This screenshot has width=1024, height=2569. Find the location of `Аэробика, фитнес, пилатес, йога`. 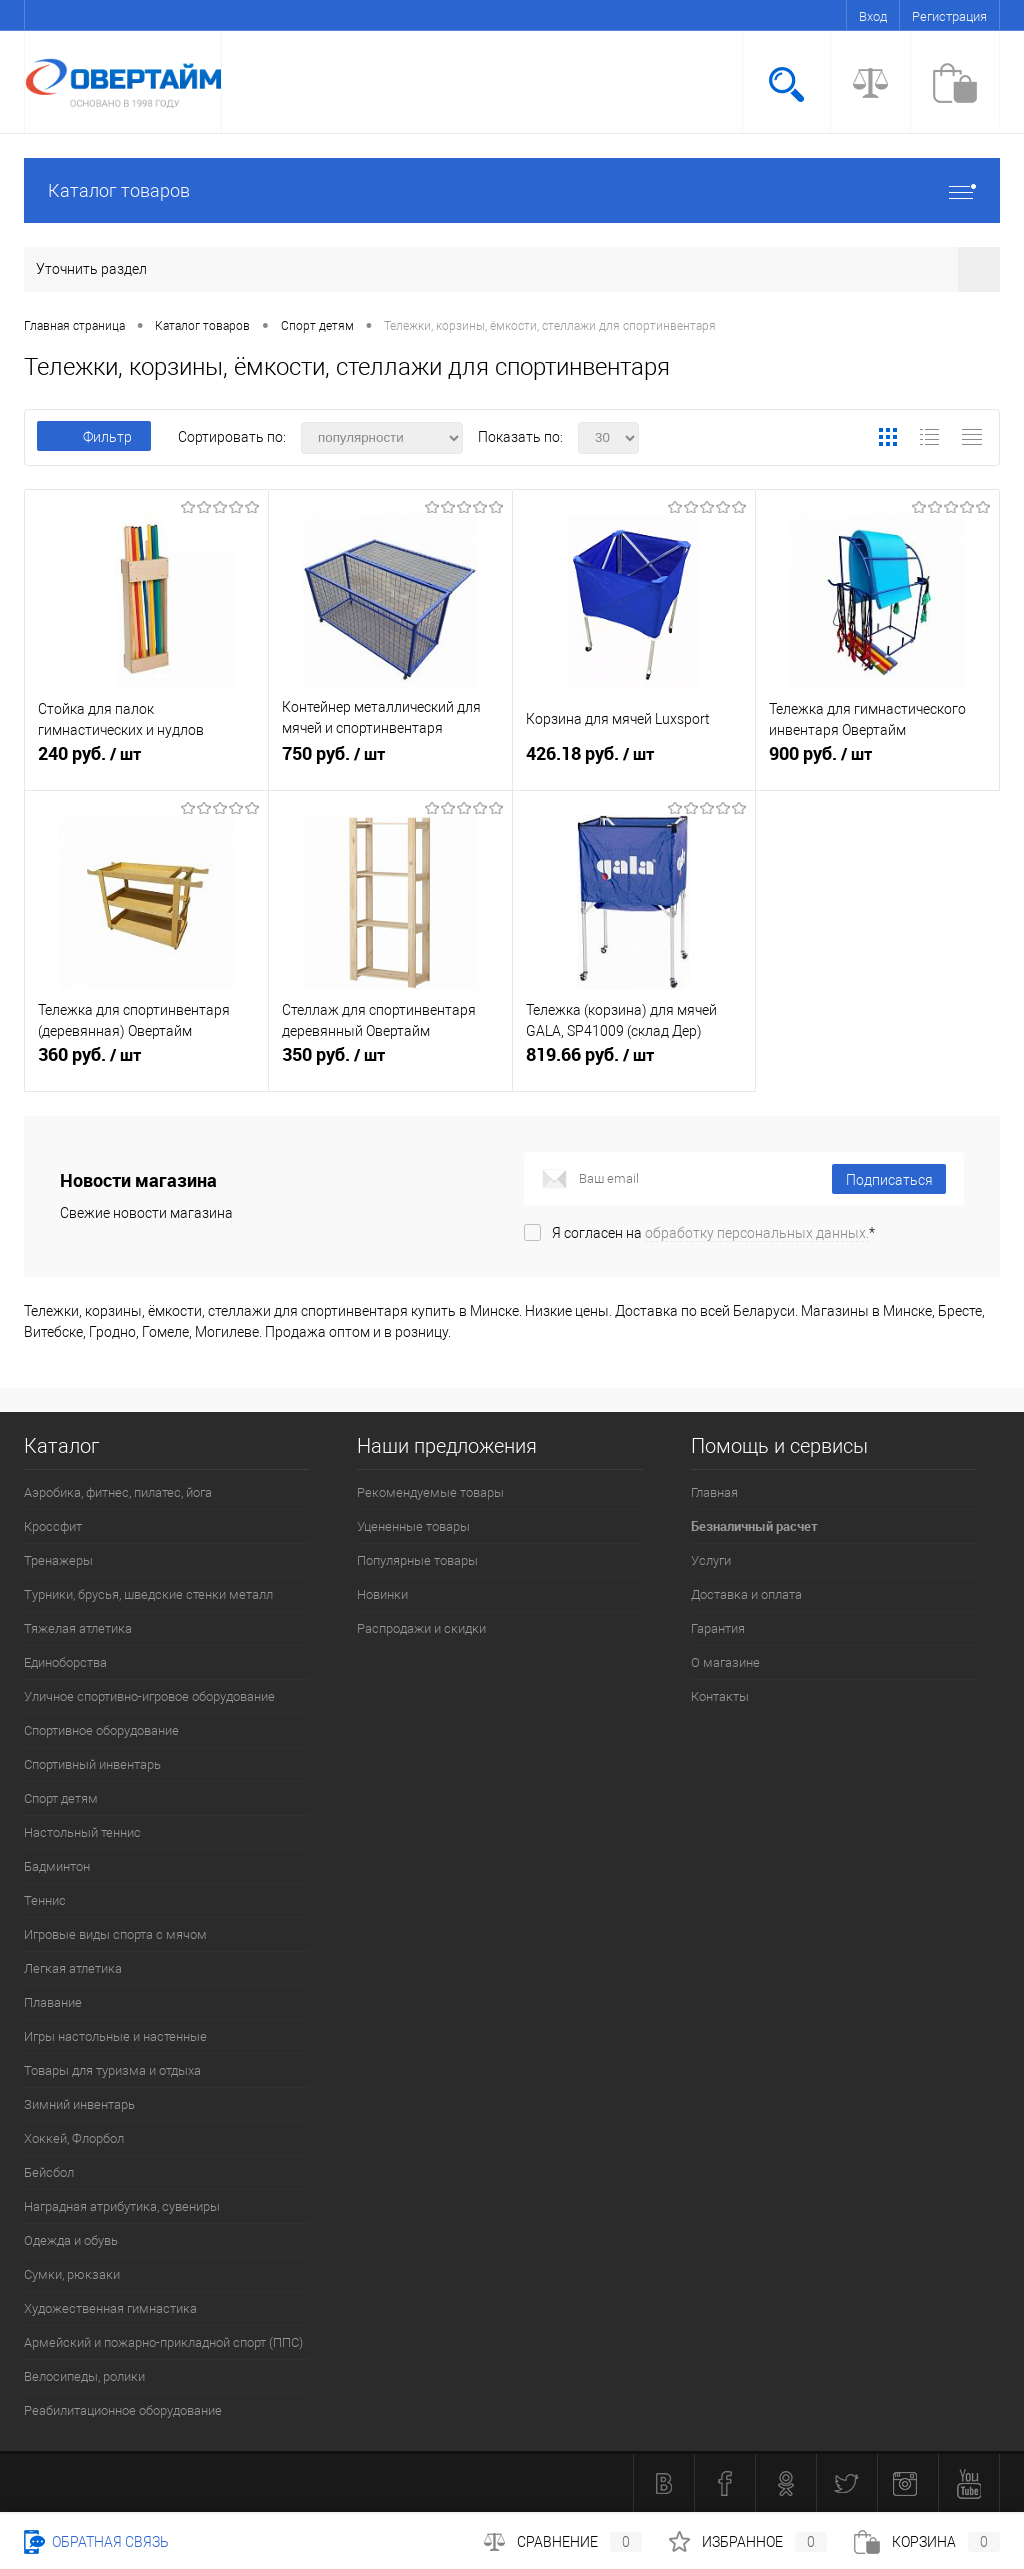

Аэробика, фитнес, пилатес, йога is located at coordinates (118, 1492).